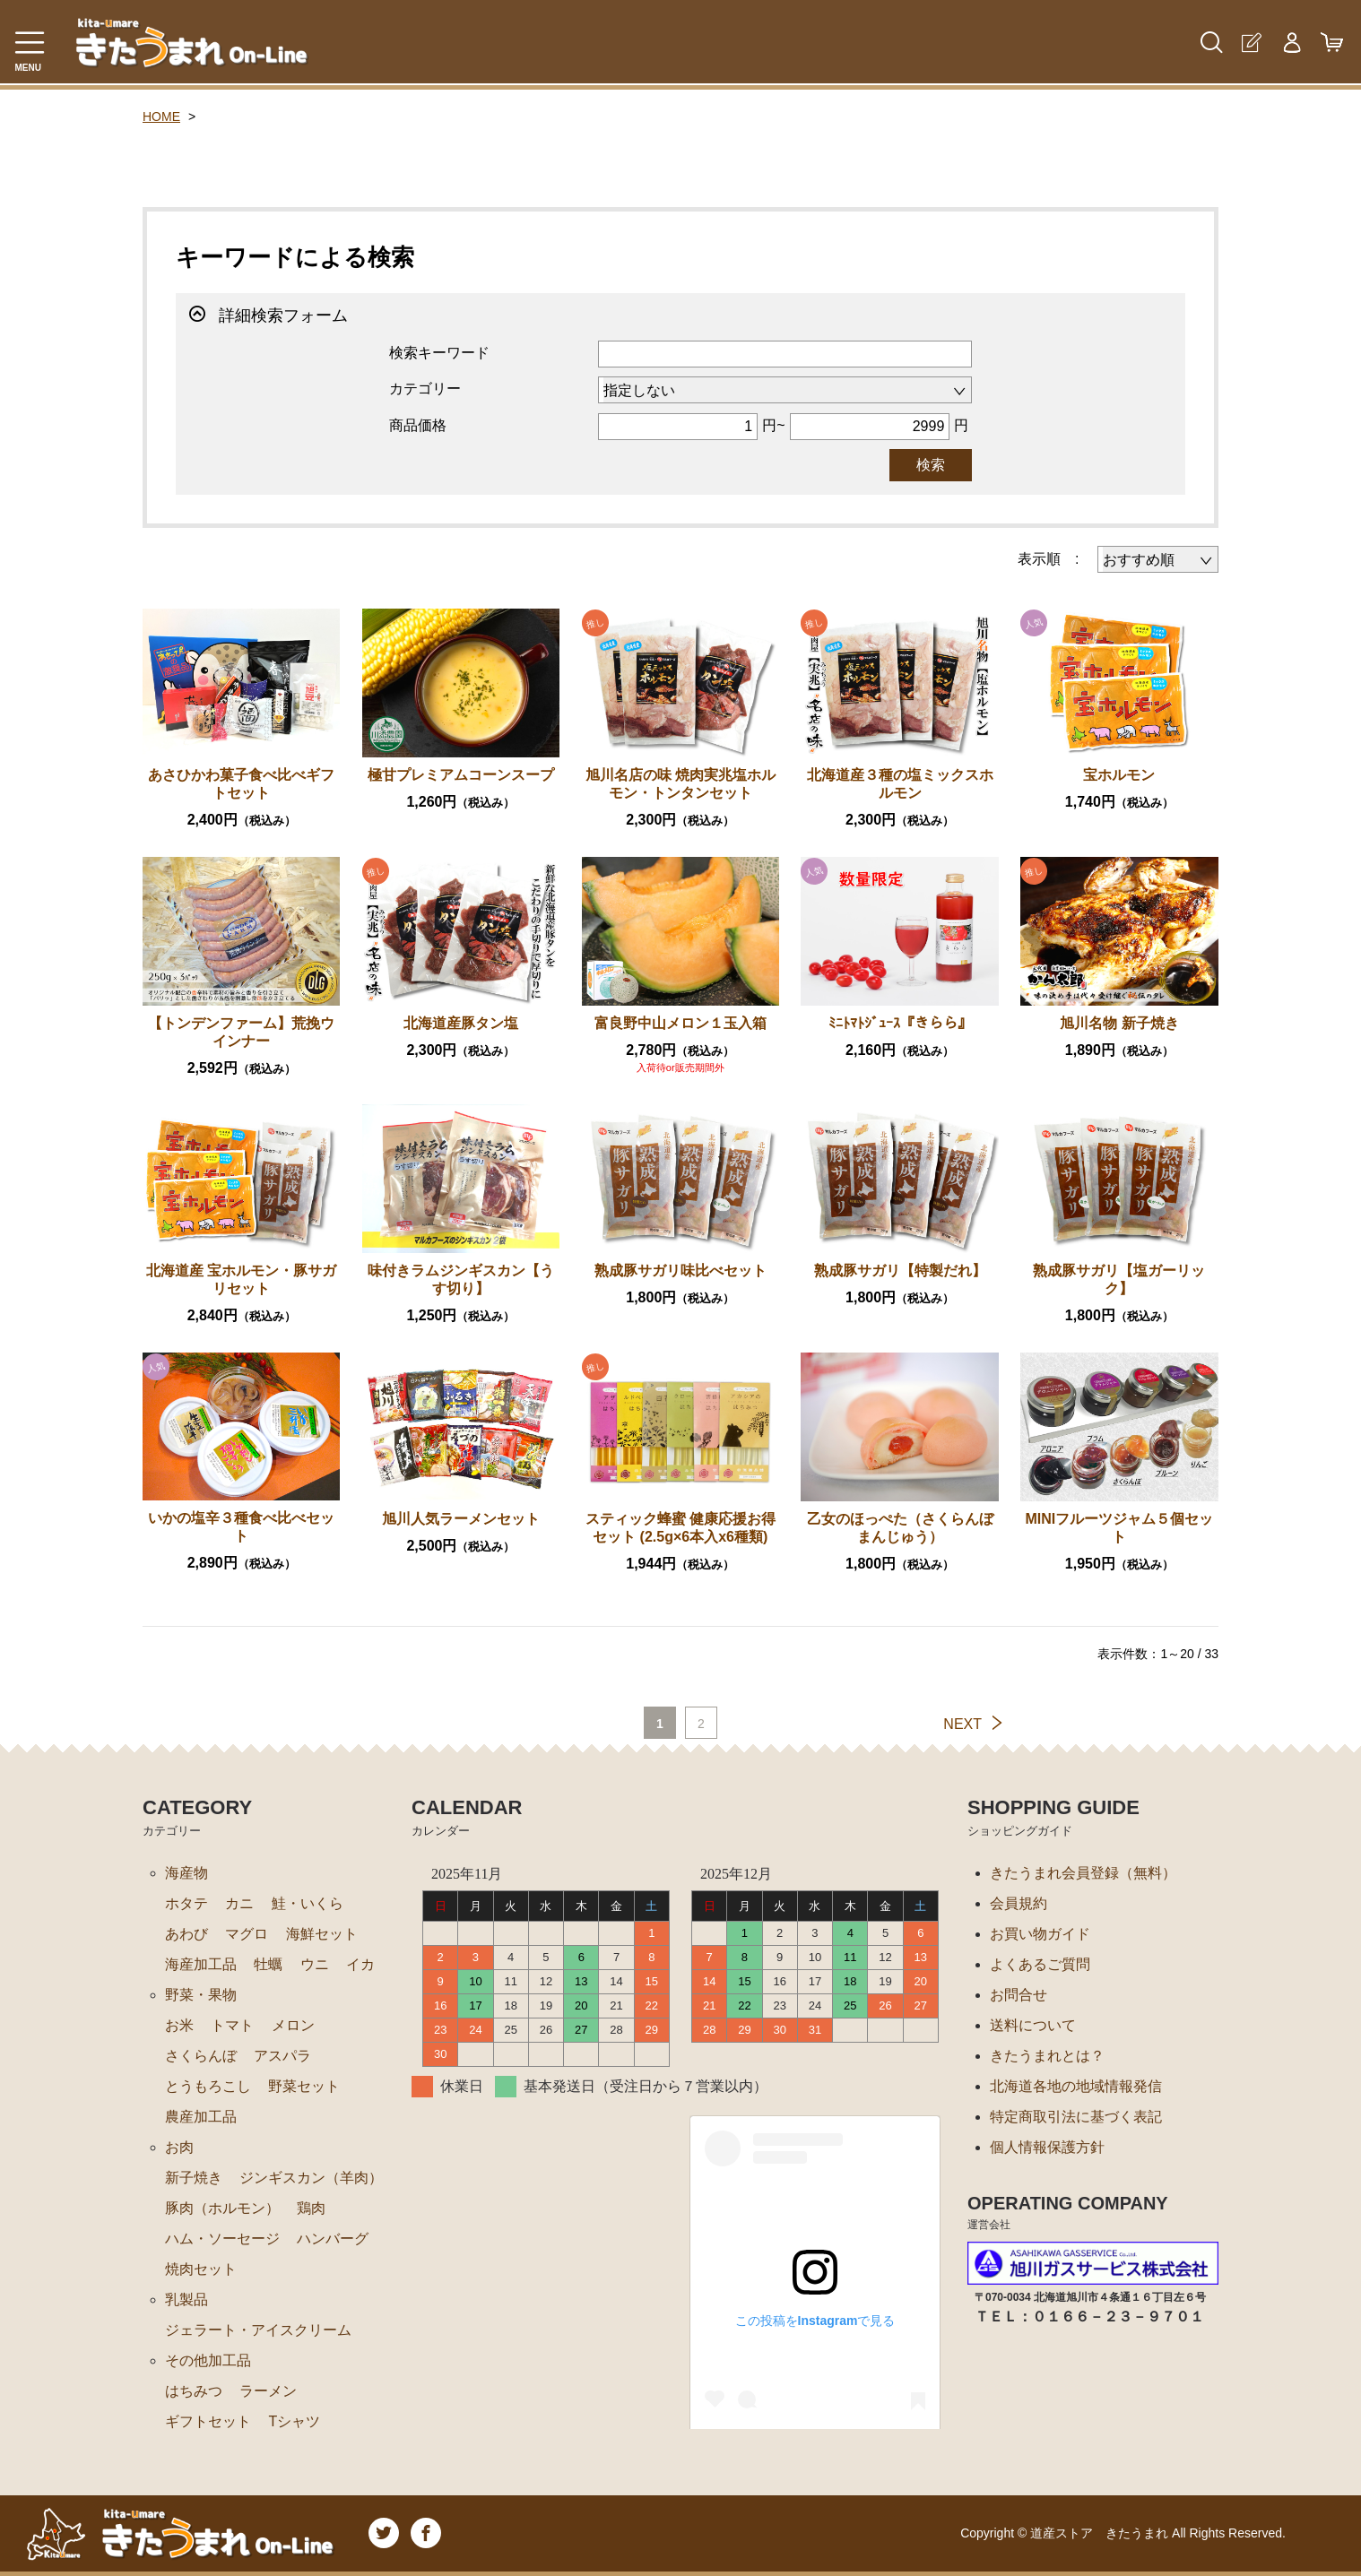 Image resolution: width=1361 pixels, height=2576 pixels. Describe the element at coordinates (201, 2269) in the screenshot. I see `焼肉セット` at that location.